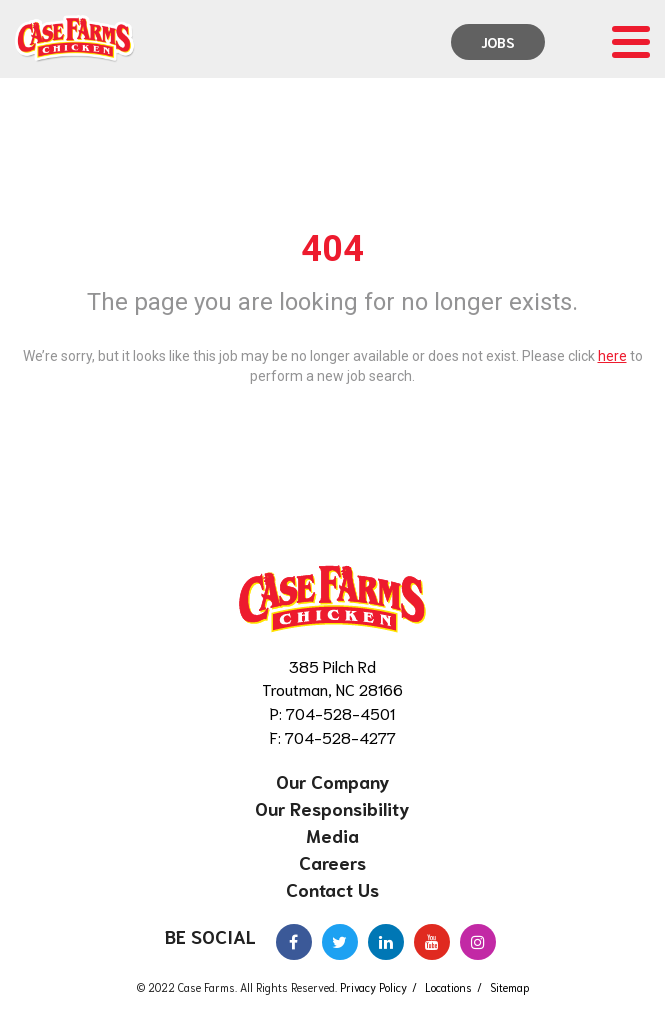 This screenshot has height=1030, width=665. What do you see at coordinates (332, 249) in the screenshot?
I see `404` at bounding box center [332, 249].